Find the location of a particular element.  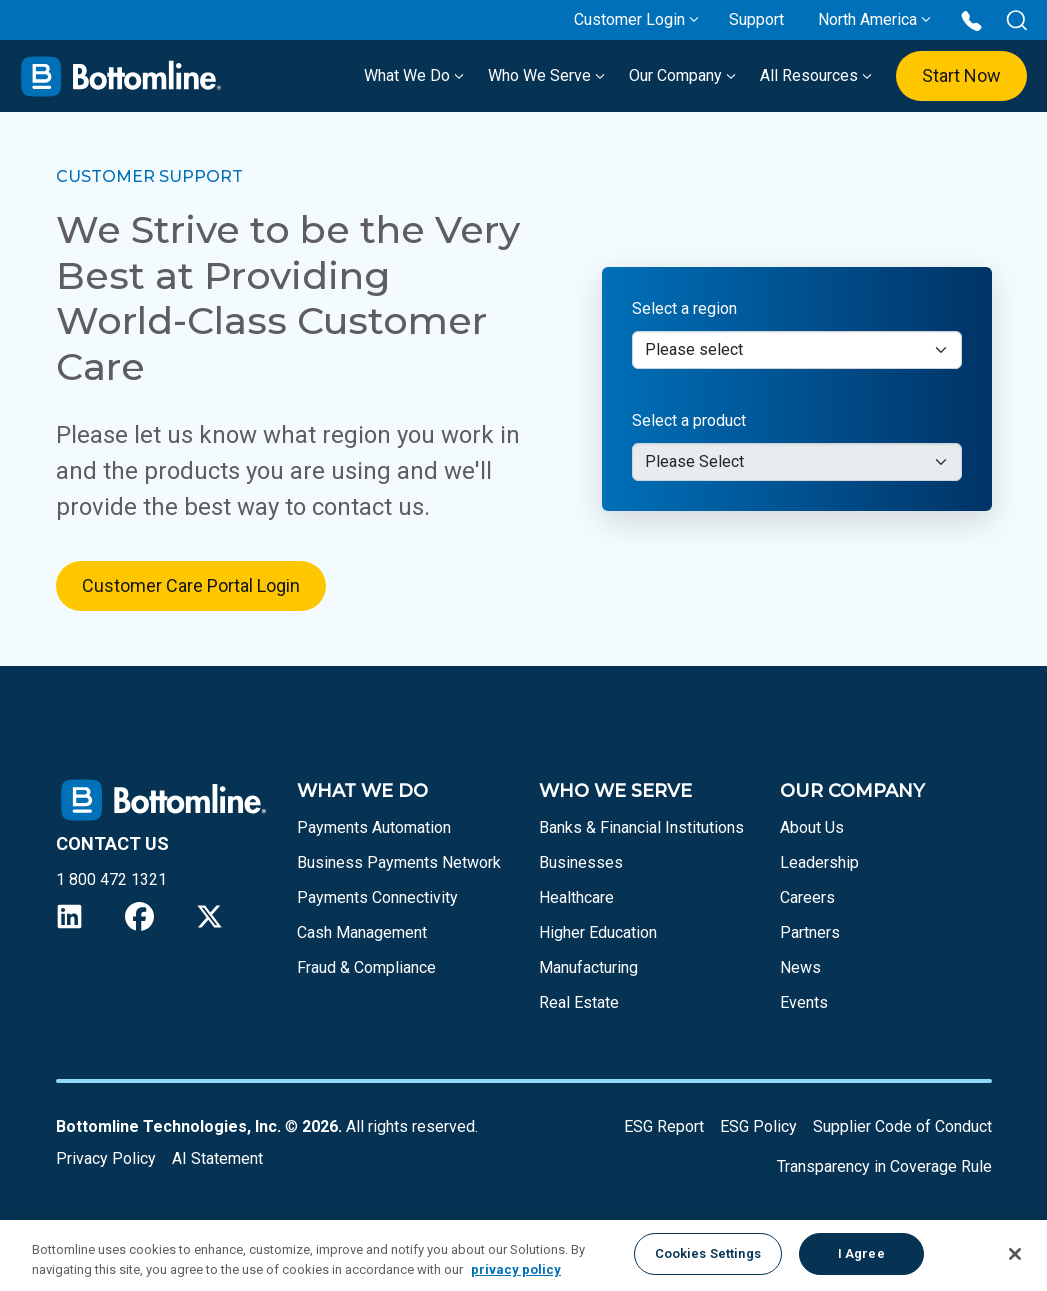

Banks & Financial Institutions is located at coordinates (641, 827).